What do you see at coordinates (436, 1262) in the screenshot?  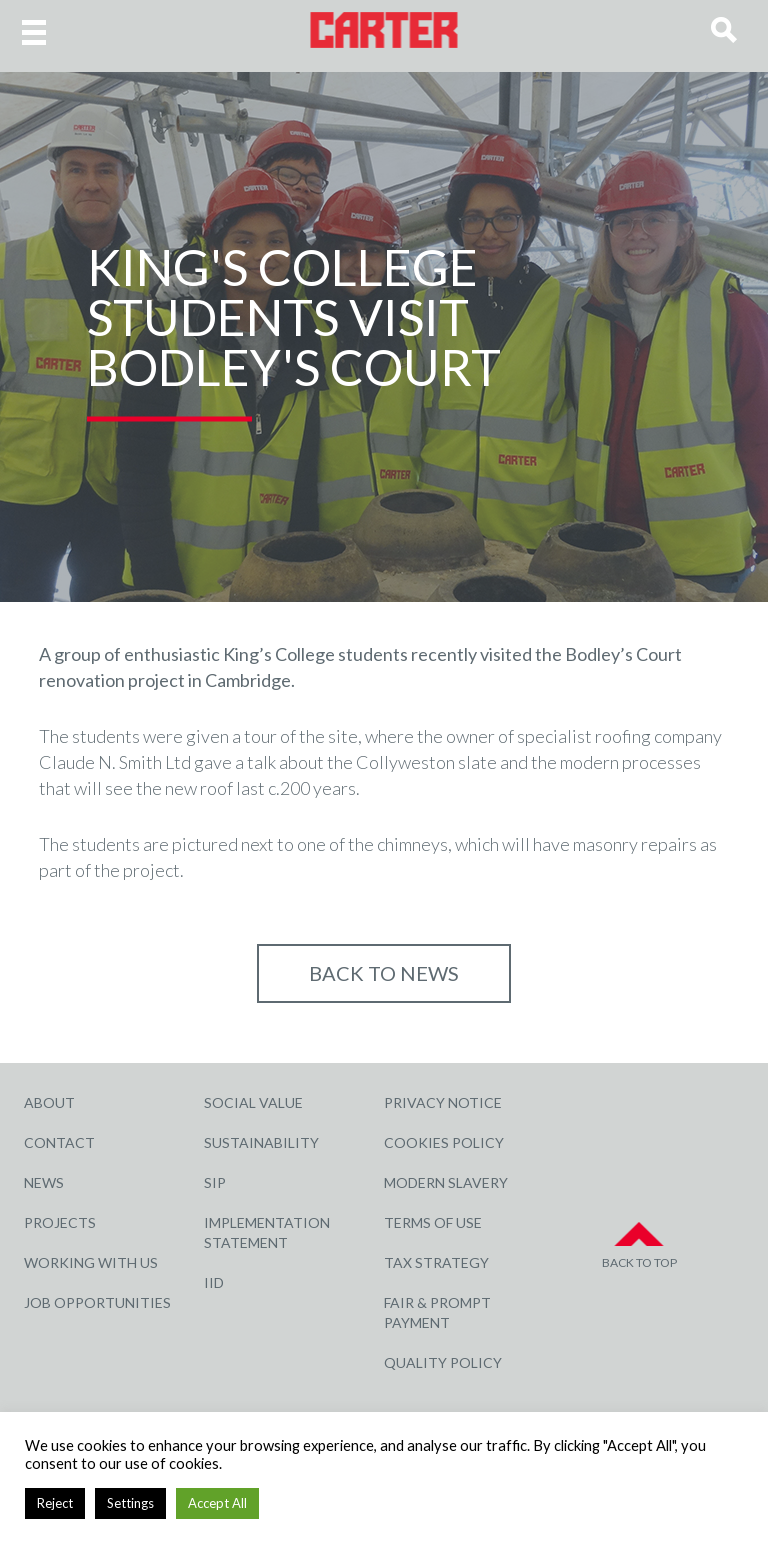 I see `Tax Strategy` at bounding box center [436, 1262].